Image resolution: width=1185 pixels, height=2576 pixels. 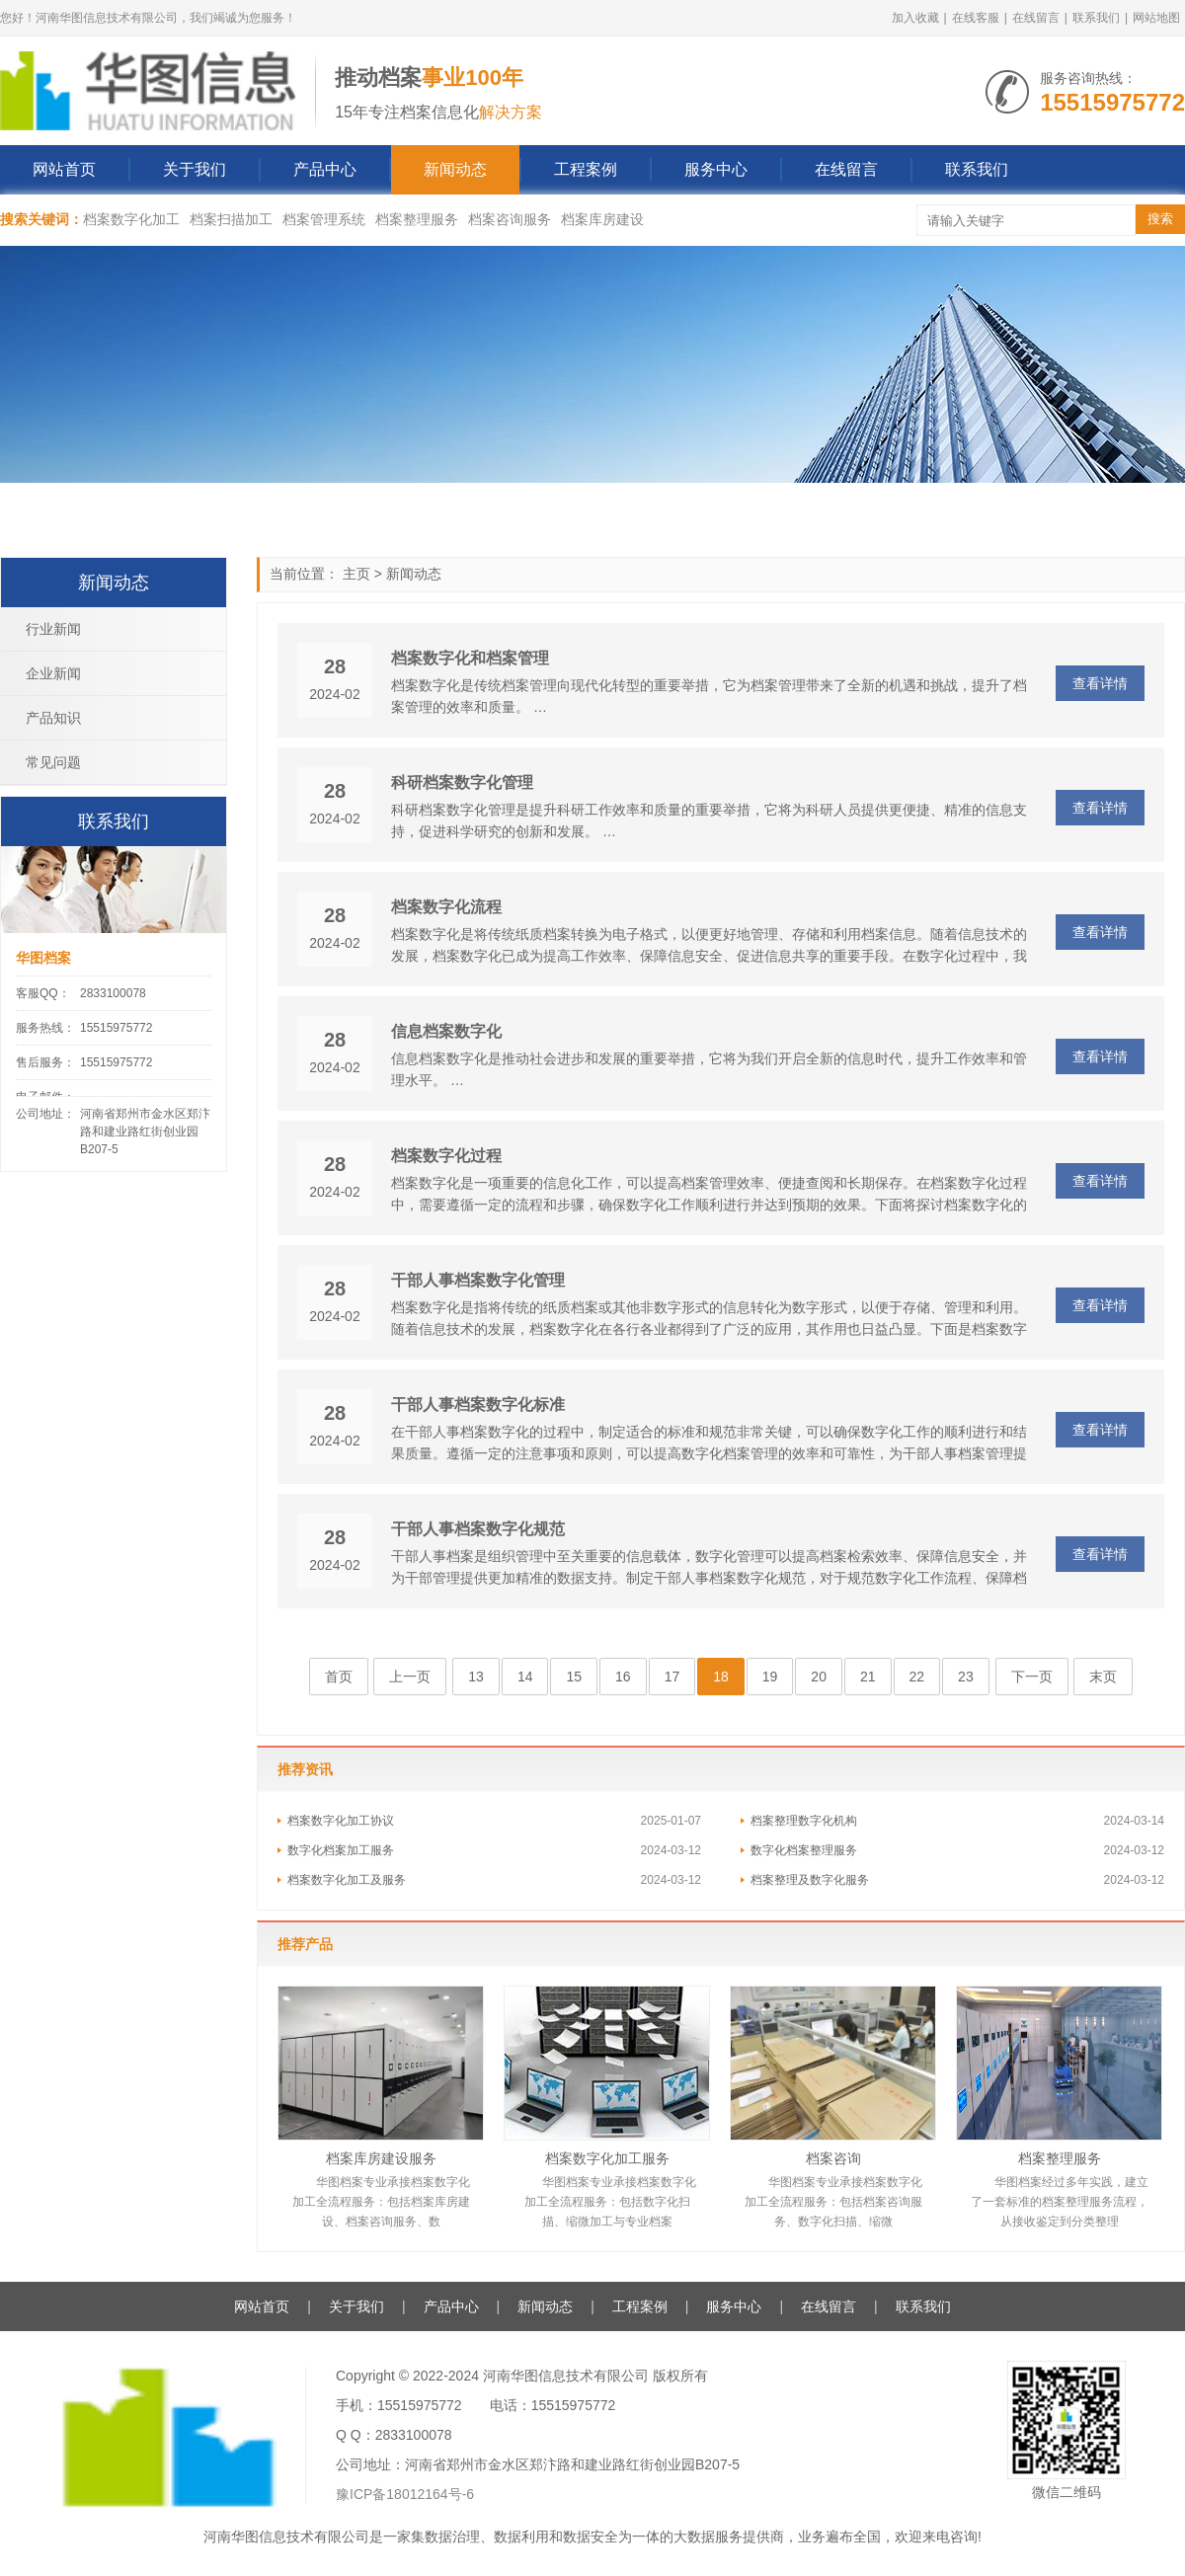 I want to click on 干部人事档案数字化规范, so click(x=478, y=1529).